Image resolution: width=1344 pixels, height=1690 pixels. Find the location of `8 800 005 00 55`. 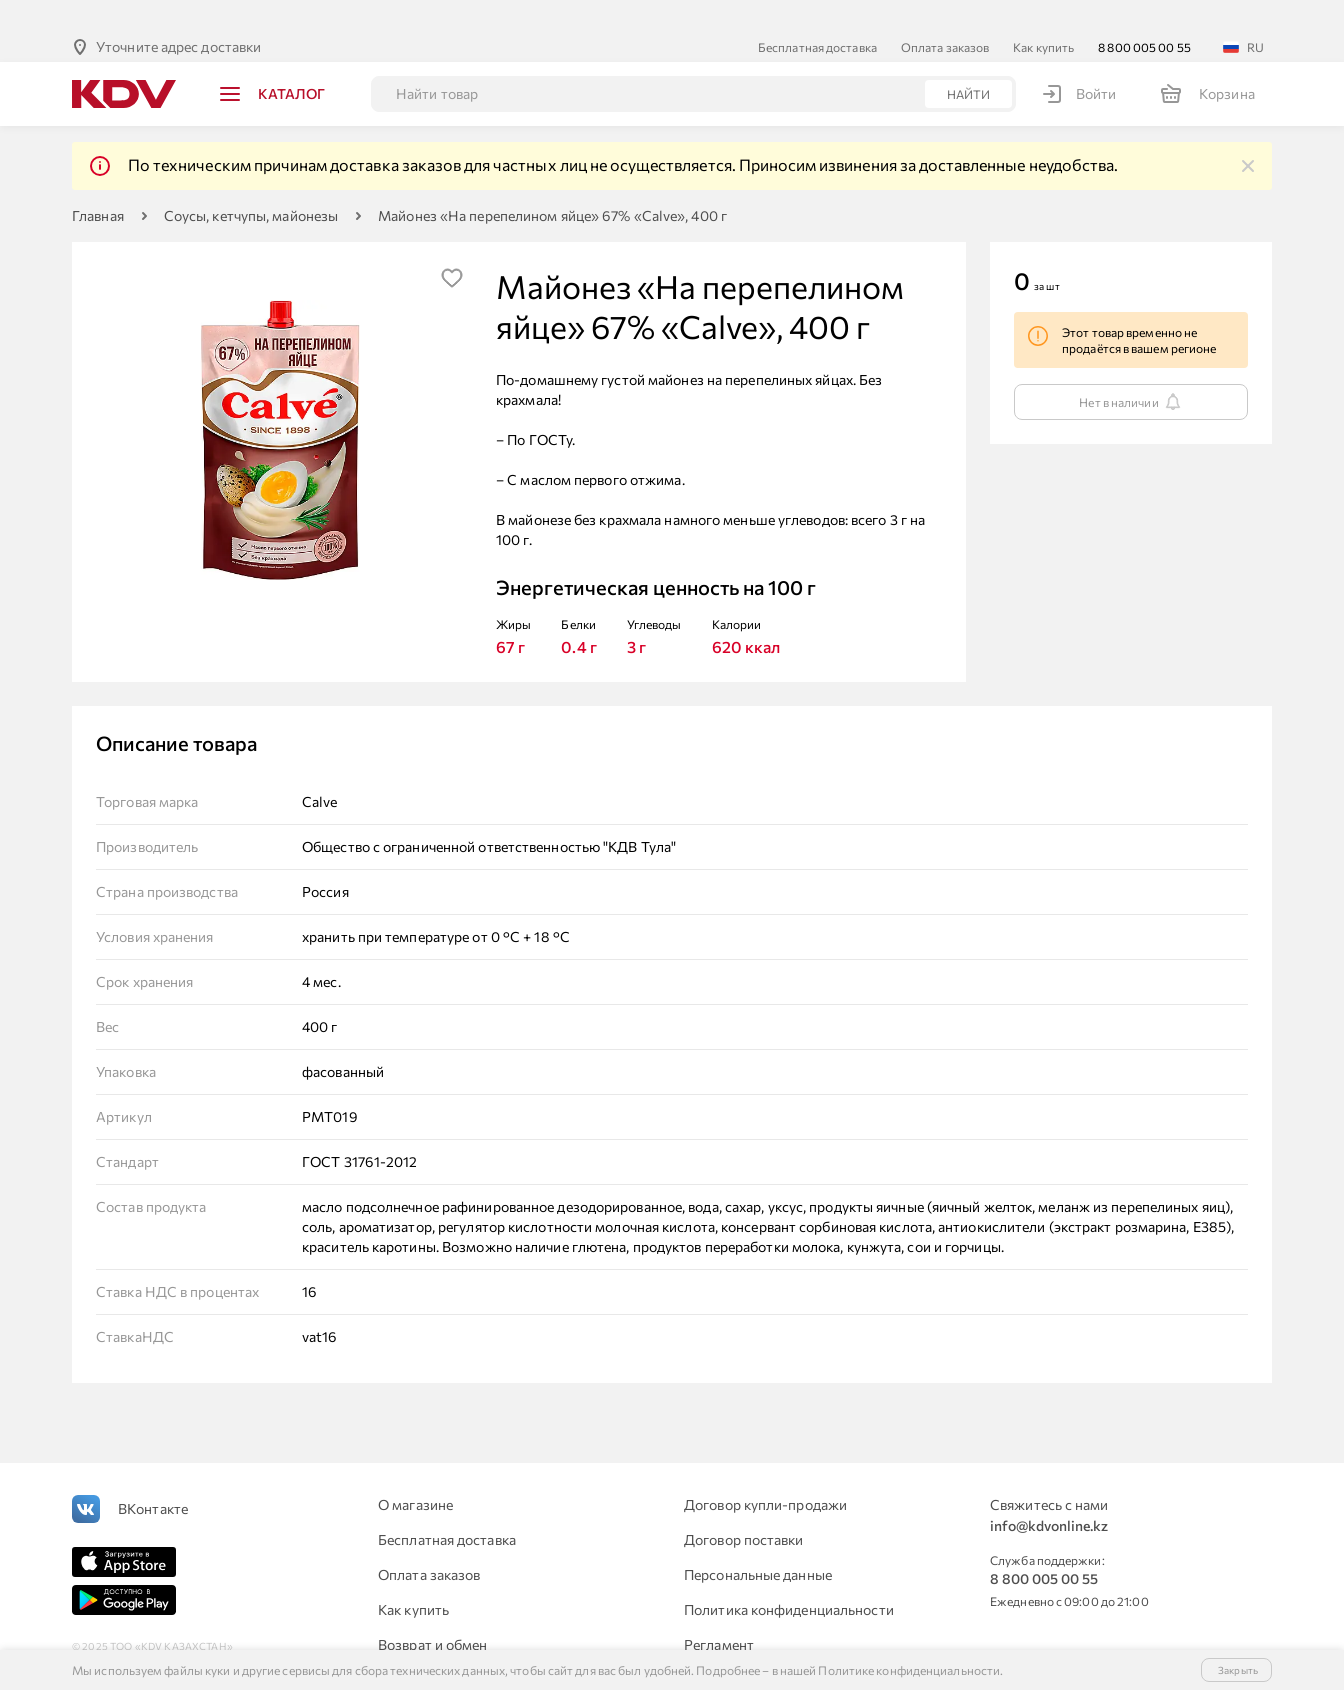

8 800 005 00 55 is located at coordinates (1144, 15).